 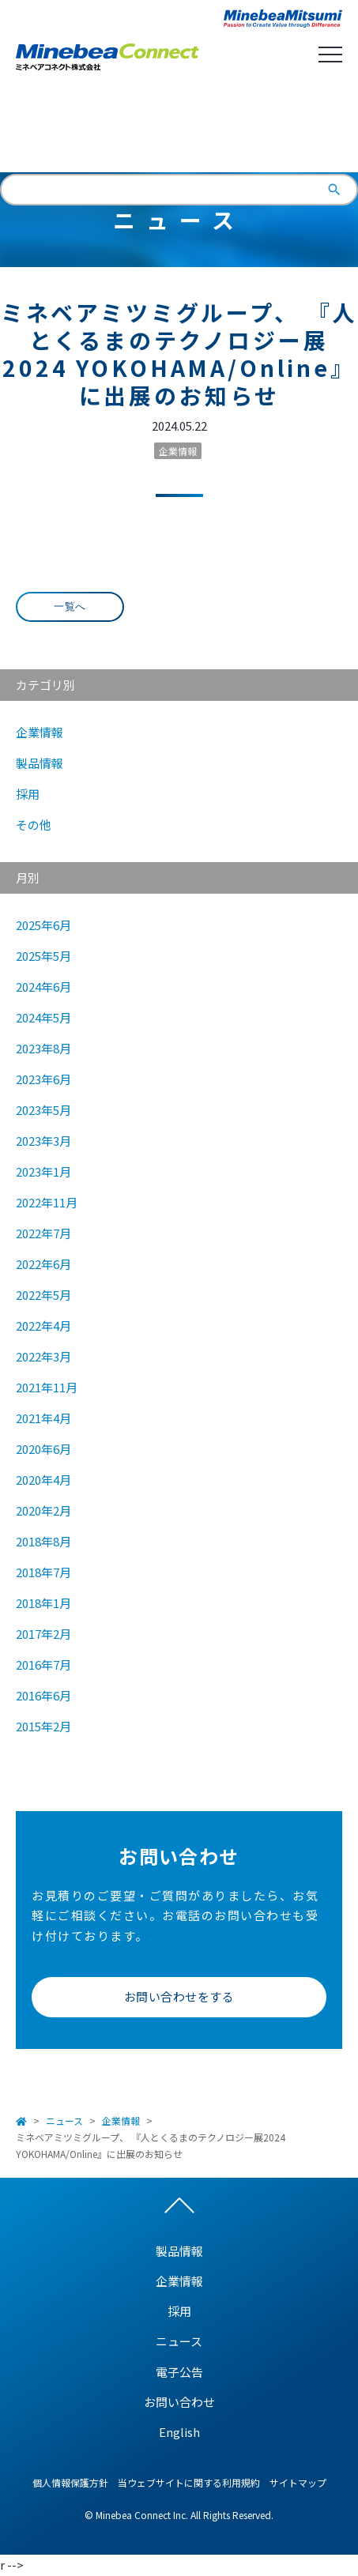 What do you see at coordinates (43, 1449) in the screenshot?
I see `2020年6月` at bounding box center [43, 1449].